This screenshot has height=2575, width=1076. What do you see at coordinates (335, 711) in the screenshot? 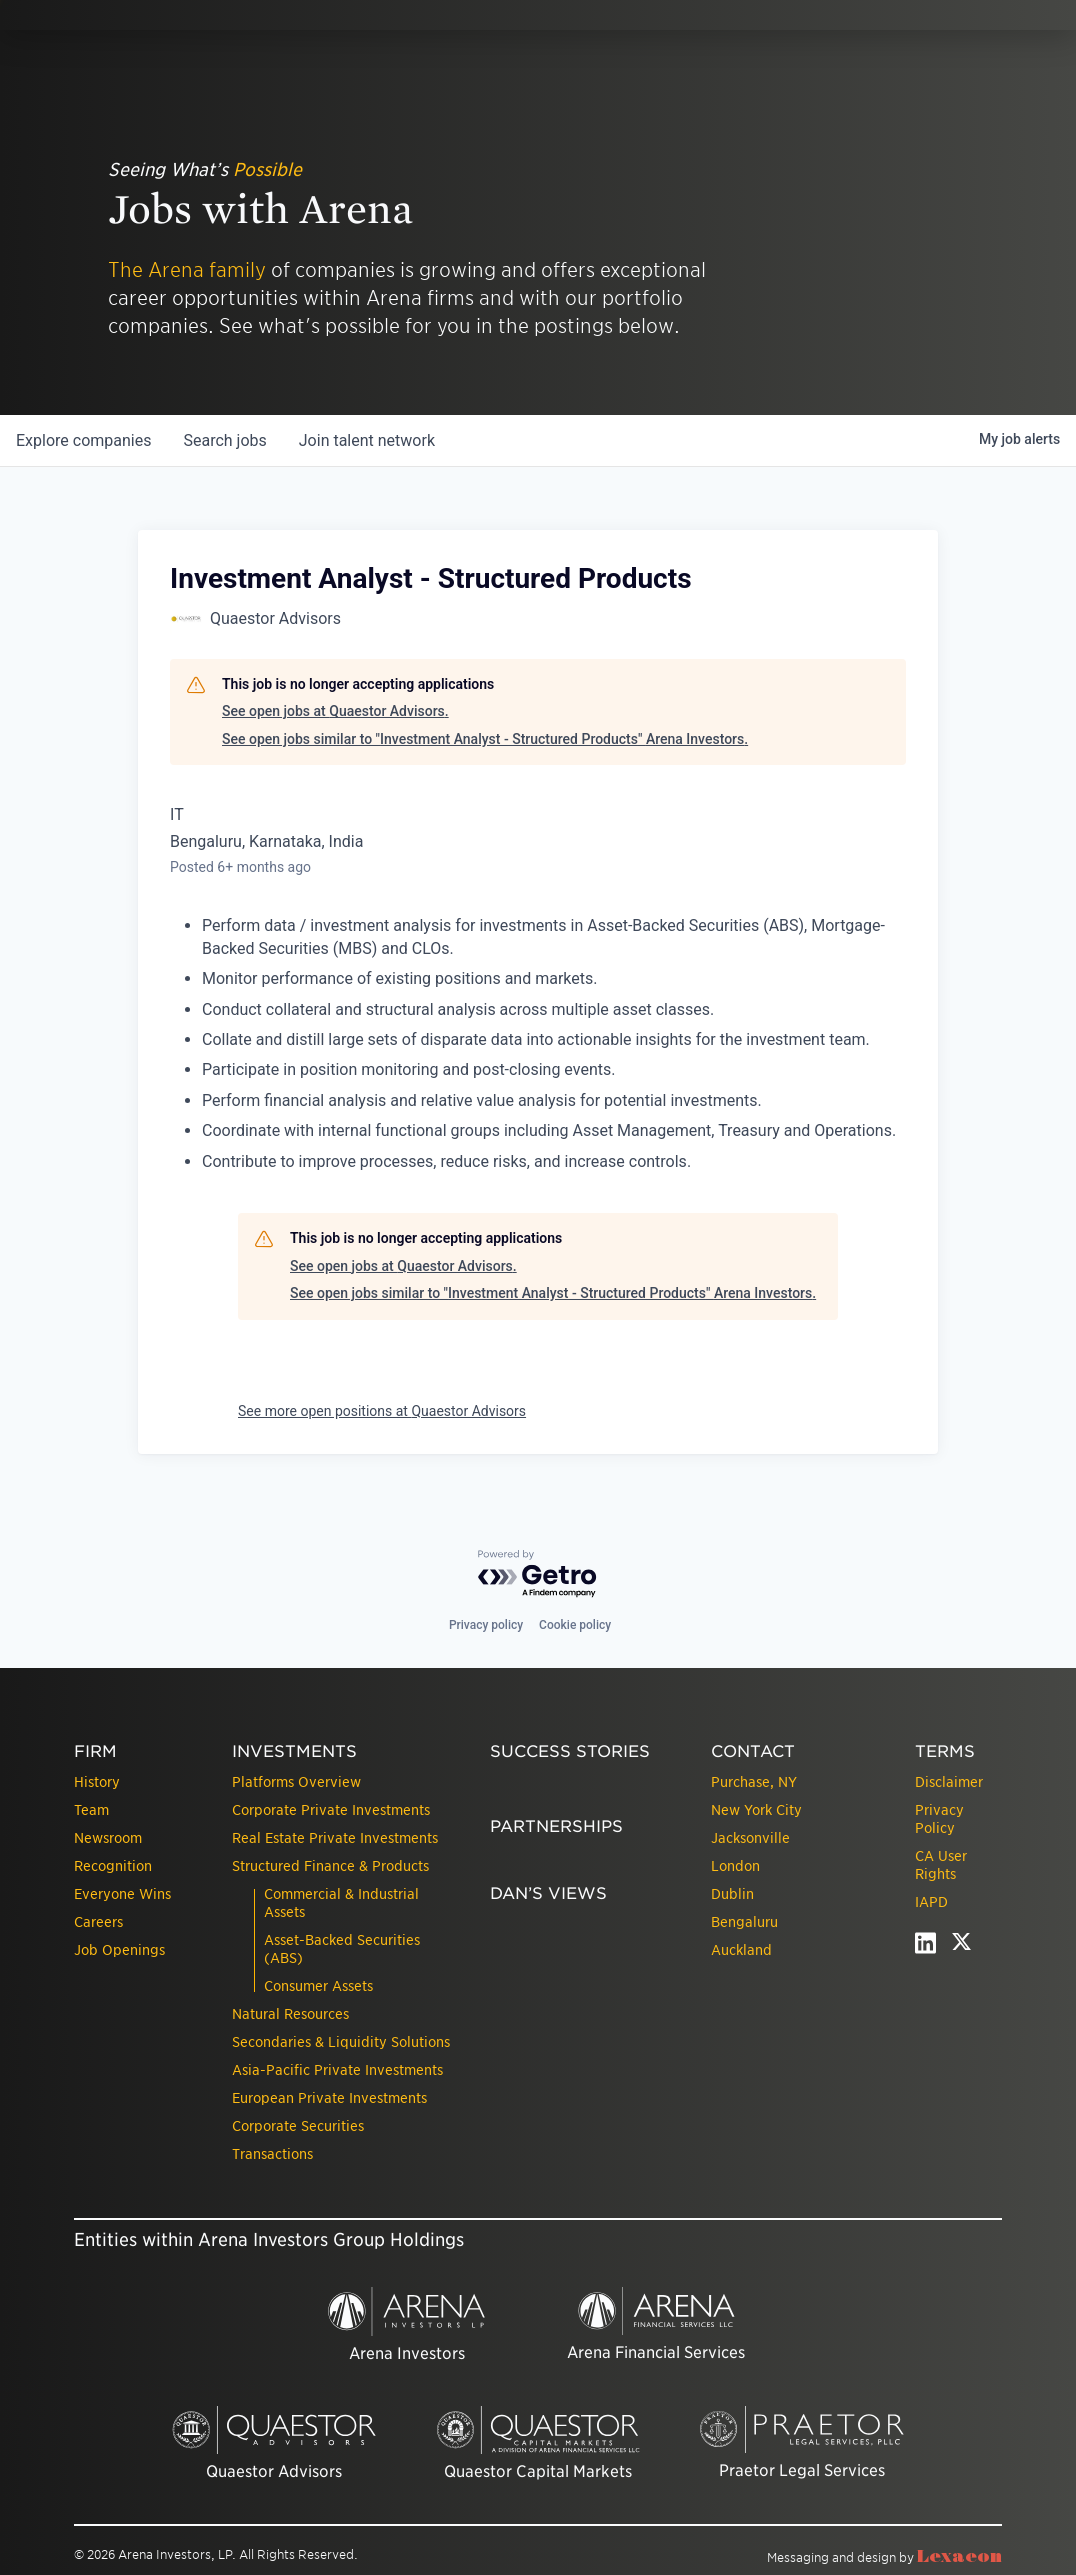
I see `See open jobs at Quaestor Advisors.` at bounding box center [335, 711].